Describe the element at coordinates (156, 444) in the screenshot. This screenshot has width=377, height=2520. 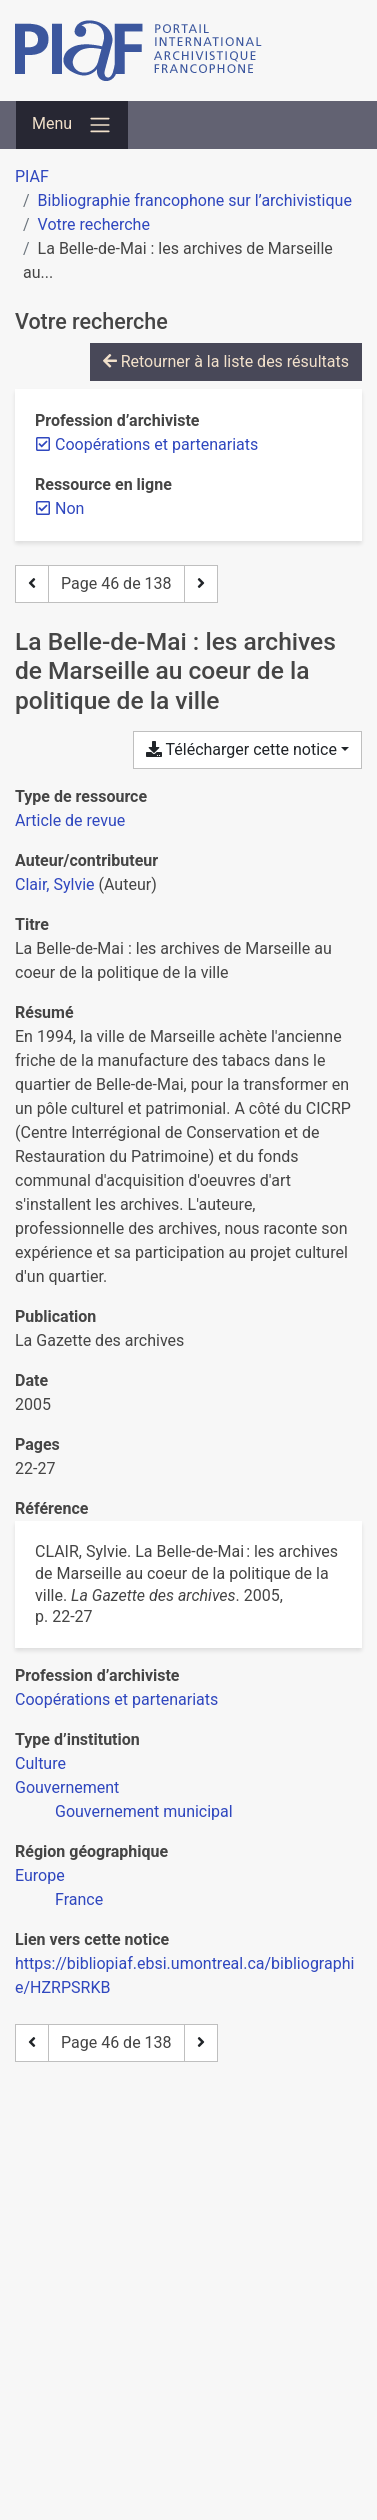
I see `[Retirer le filtre 'Coopérations et partenariats']` at that location.